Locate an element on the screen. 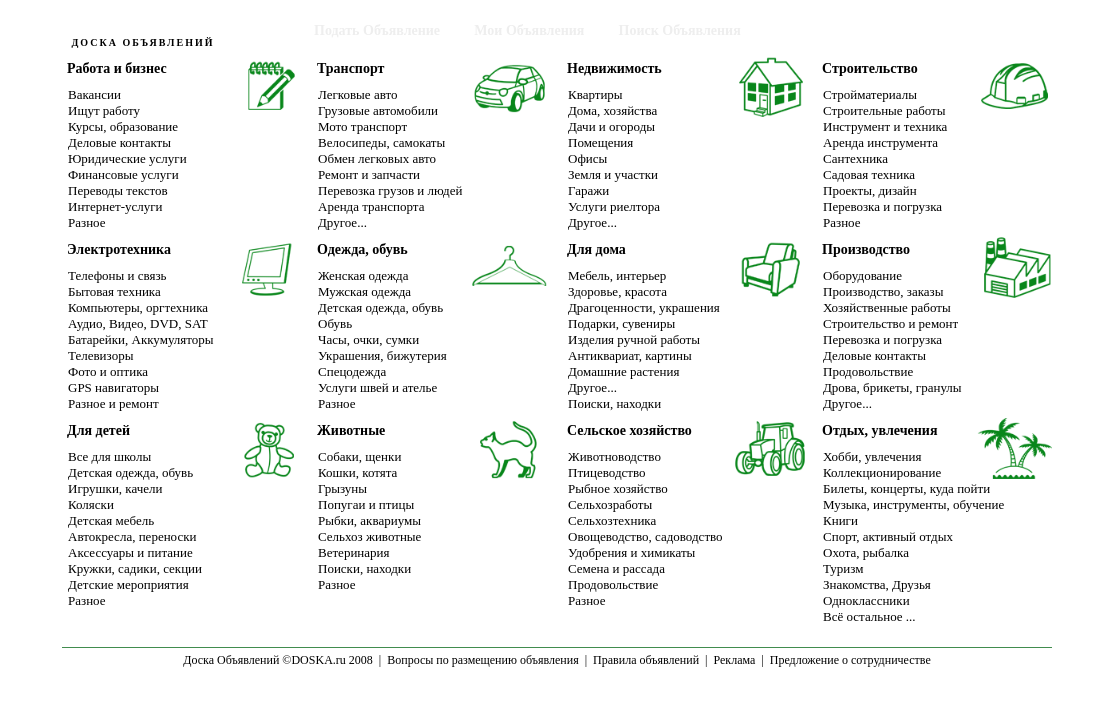 The height and width of the screenshot is (720, 1114). Женская одежда is located at coordinates (363, 275).